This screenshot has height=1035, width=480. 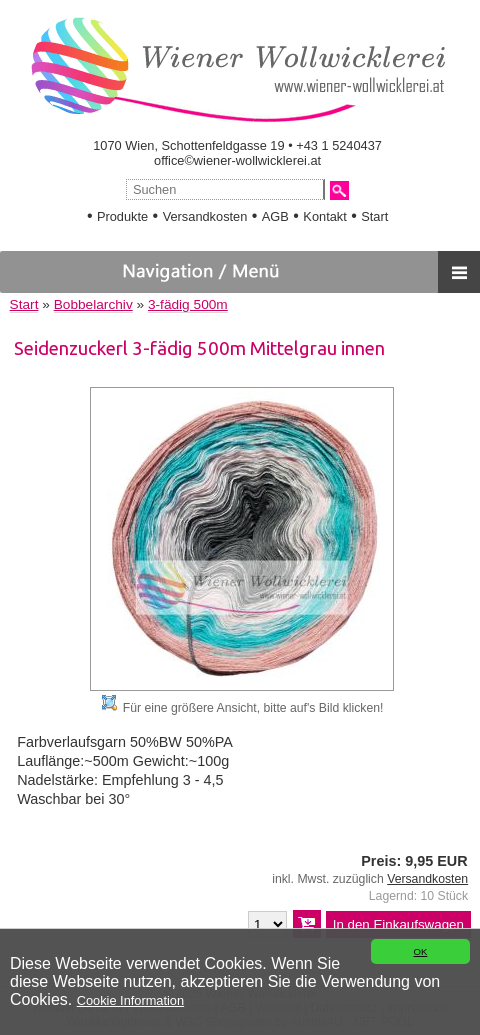 What do you see at coordinates (237, 160) in the screenshot?
I see `office©wiener-wollwicklerei.at` at bounding box center [237, 160].